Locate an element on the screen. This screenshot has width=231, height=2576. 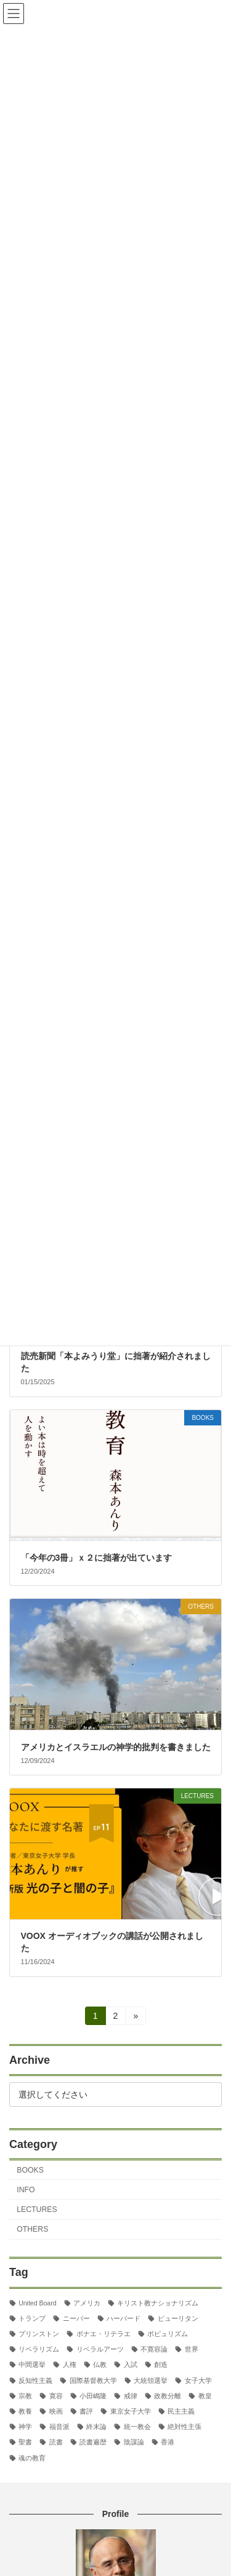
世界 [世界 (4個の項目)] is located at coordinates (191, 2349).